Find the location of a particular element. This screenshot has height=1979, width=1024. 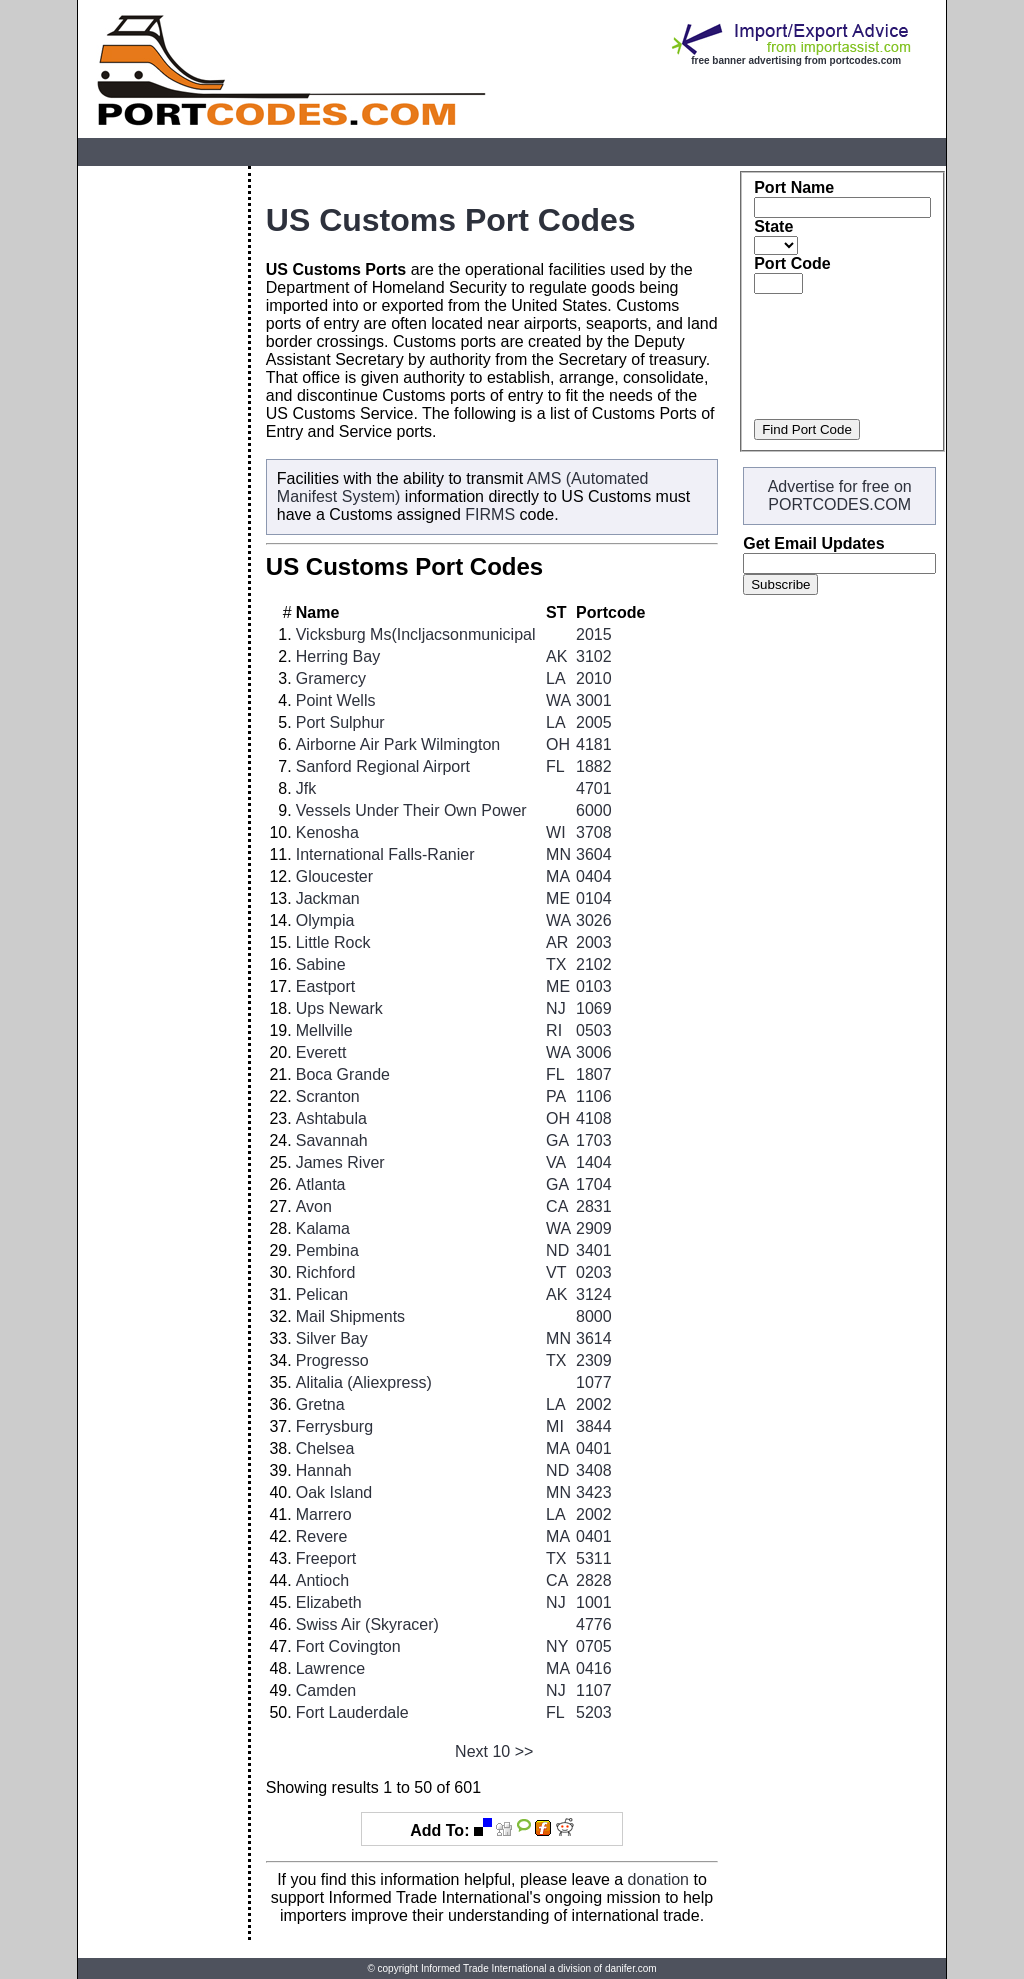

0104 is located at coordinates (594, 898).